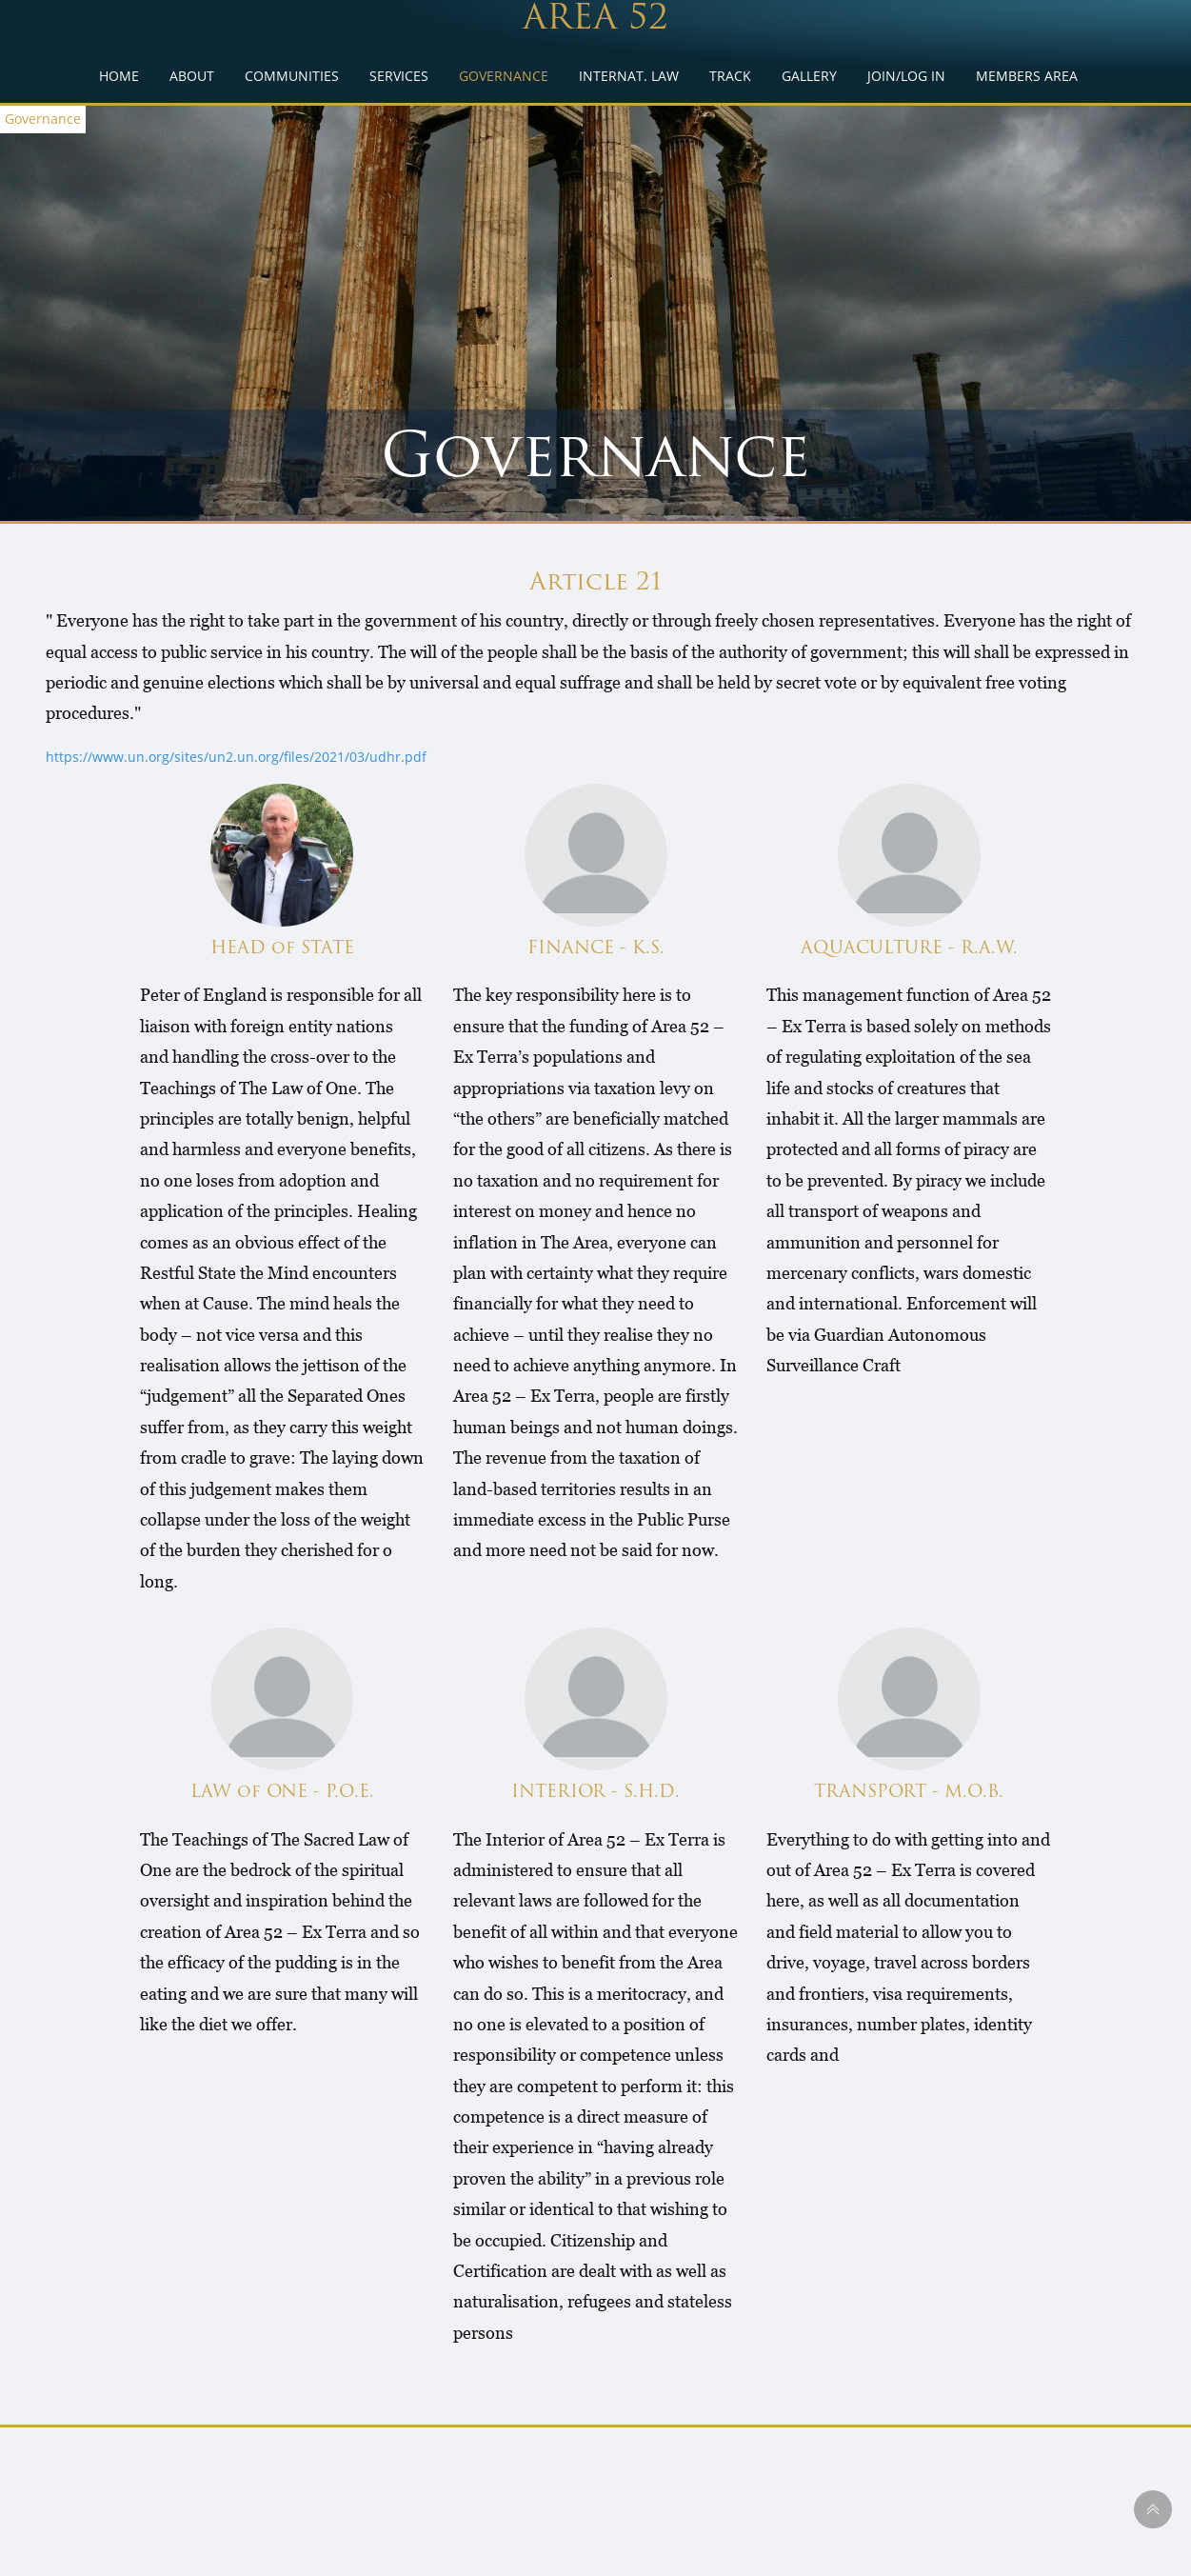 This screenshot has width=1191, height=2576. Describe the element at coordinates (906, 76) in the screenshot. I see `JOIN/LOG IN` at that location.